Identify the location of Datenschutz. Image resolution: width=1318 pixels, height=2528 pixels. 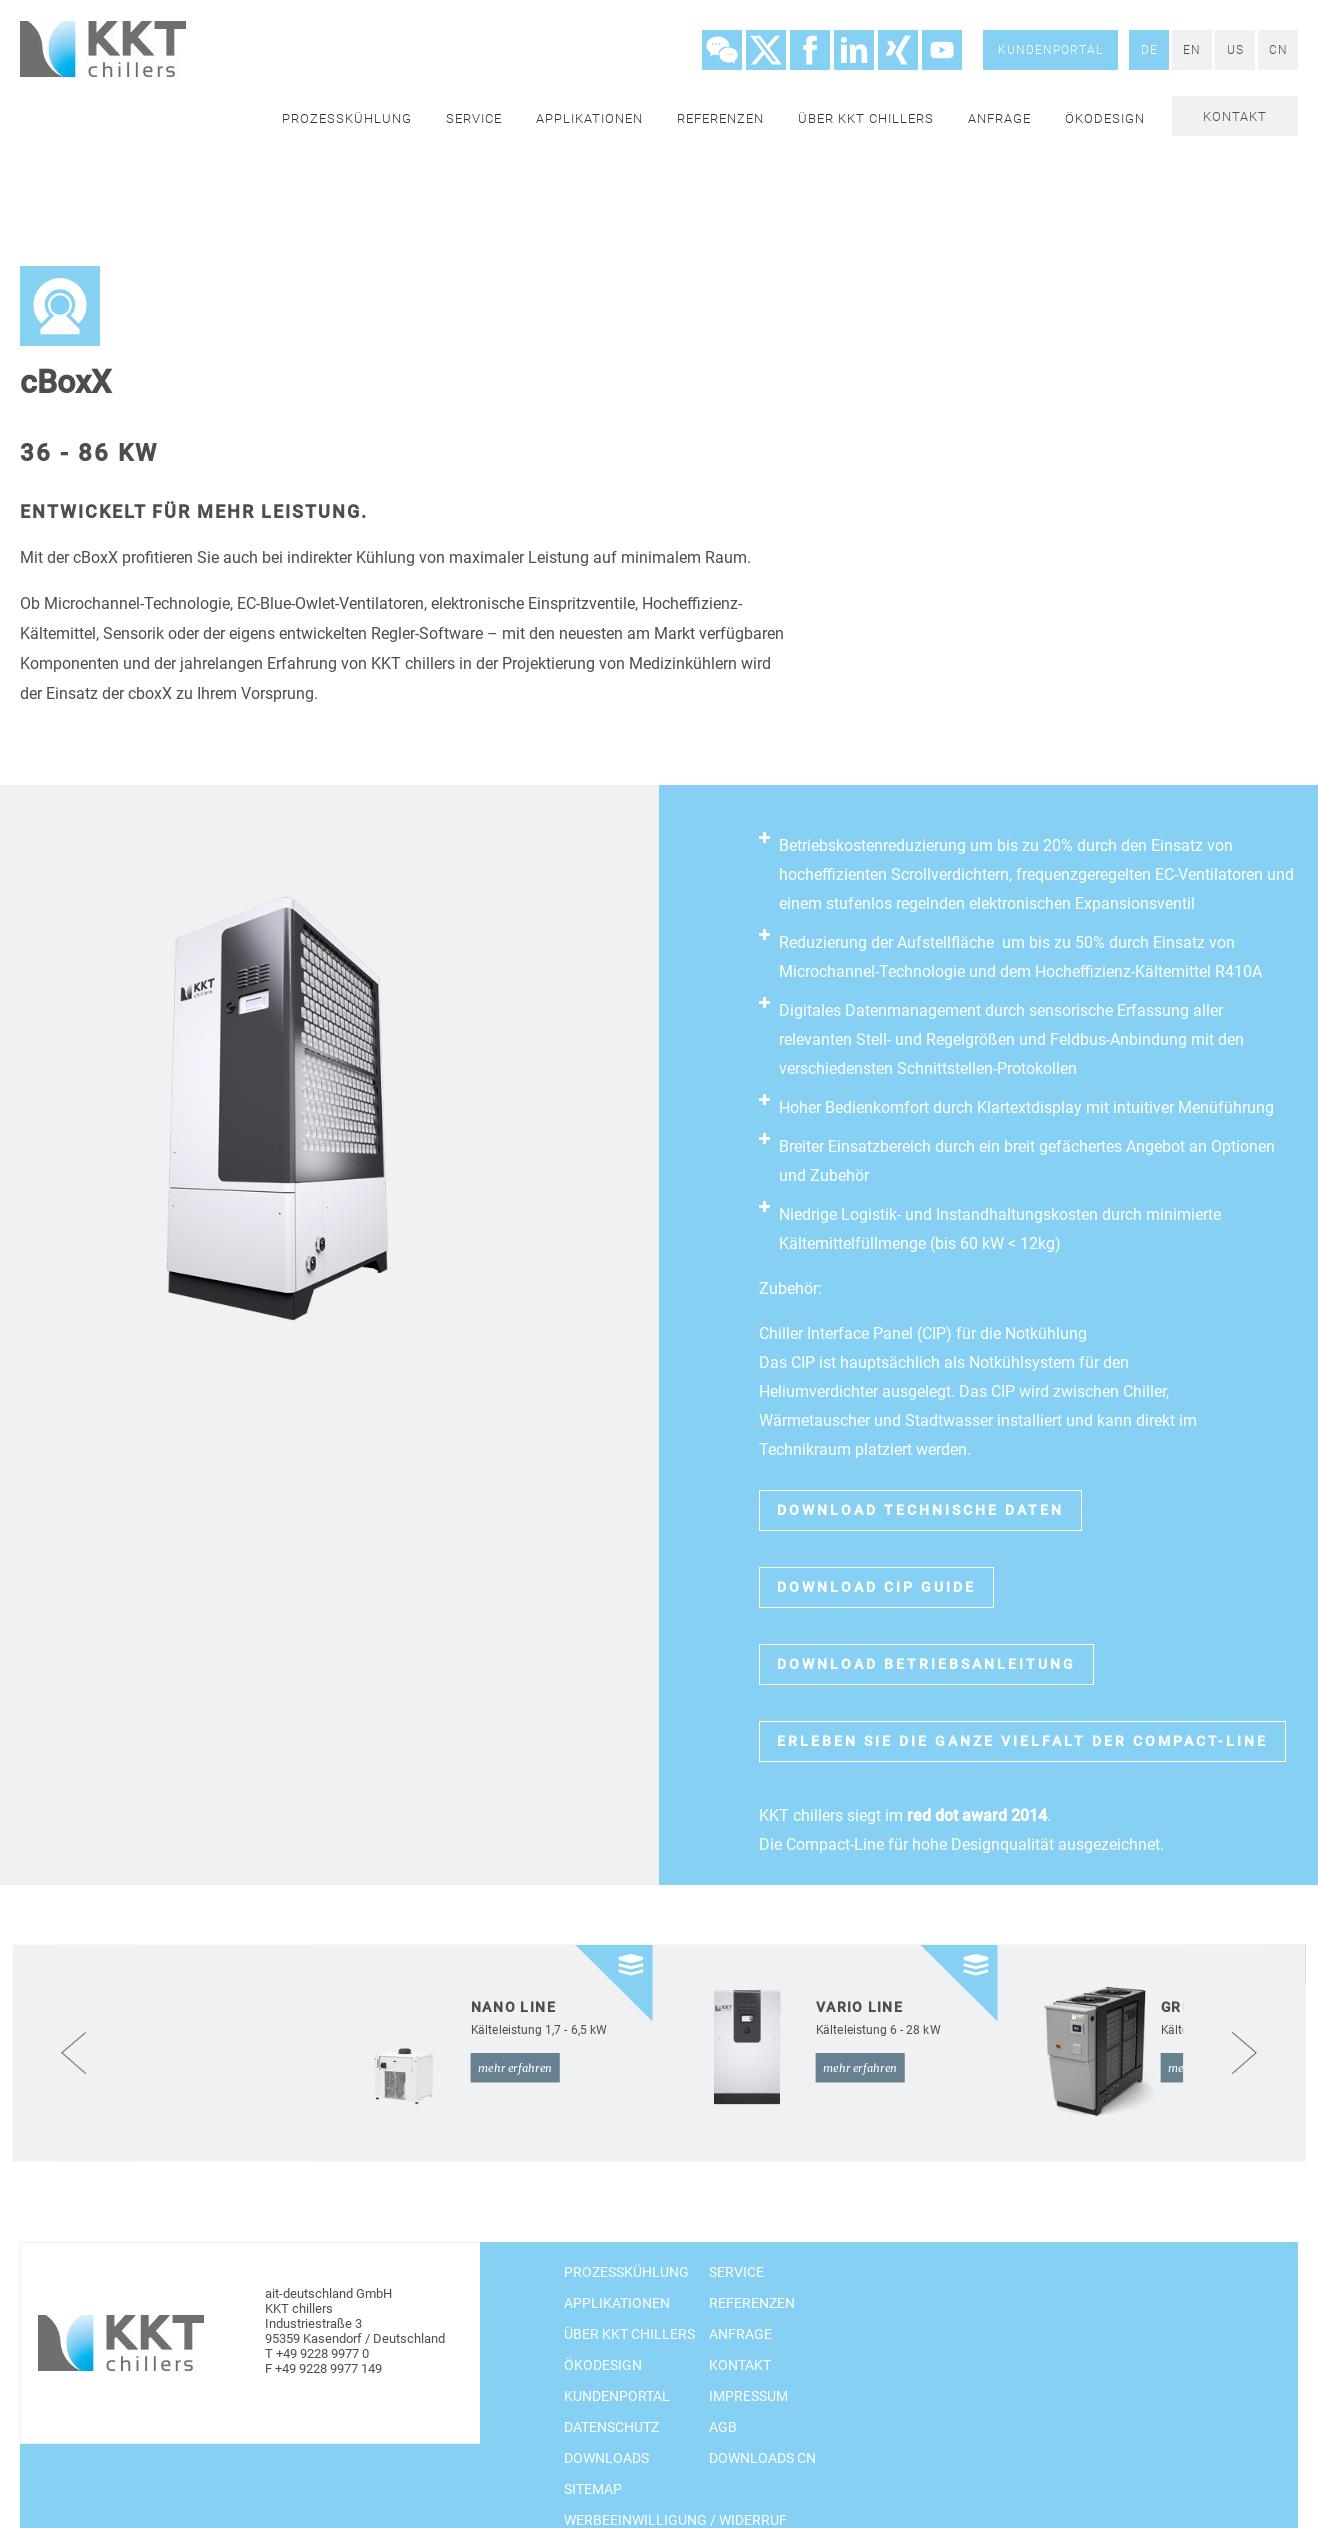
(611, 2427).